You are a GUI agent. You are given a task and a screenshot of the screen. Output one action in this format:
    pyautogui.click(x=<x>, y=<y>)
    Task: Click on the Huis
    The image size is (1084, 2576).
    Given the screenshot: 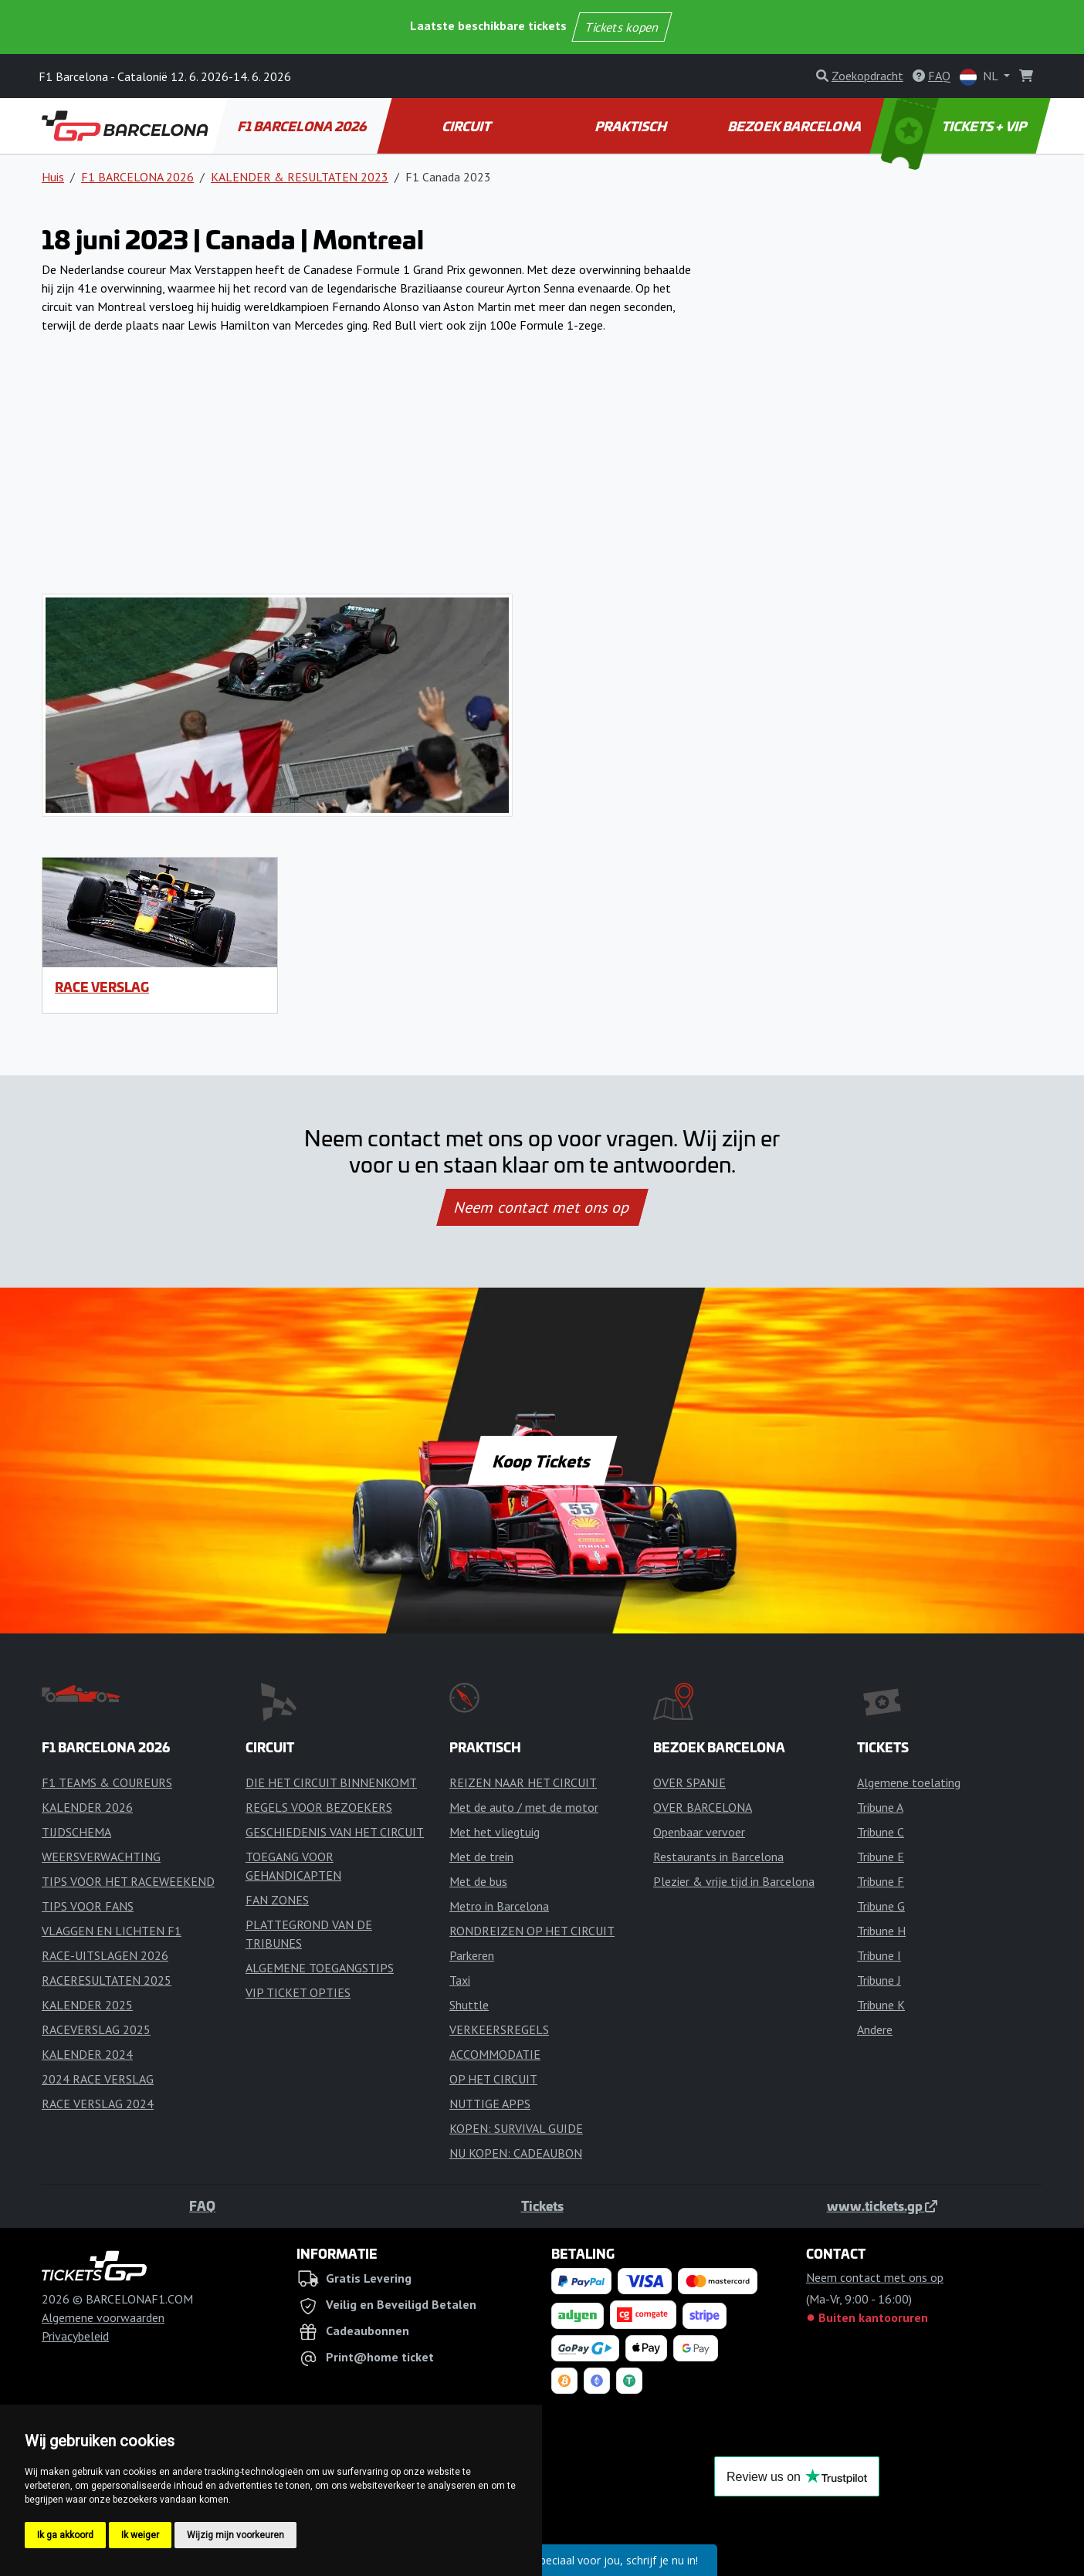 What is the action you would take?
    pyautogui.click(x=53, y=176)
    